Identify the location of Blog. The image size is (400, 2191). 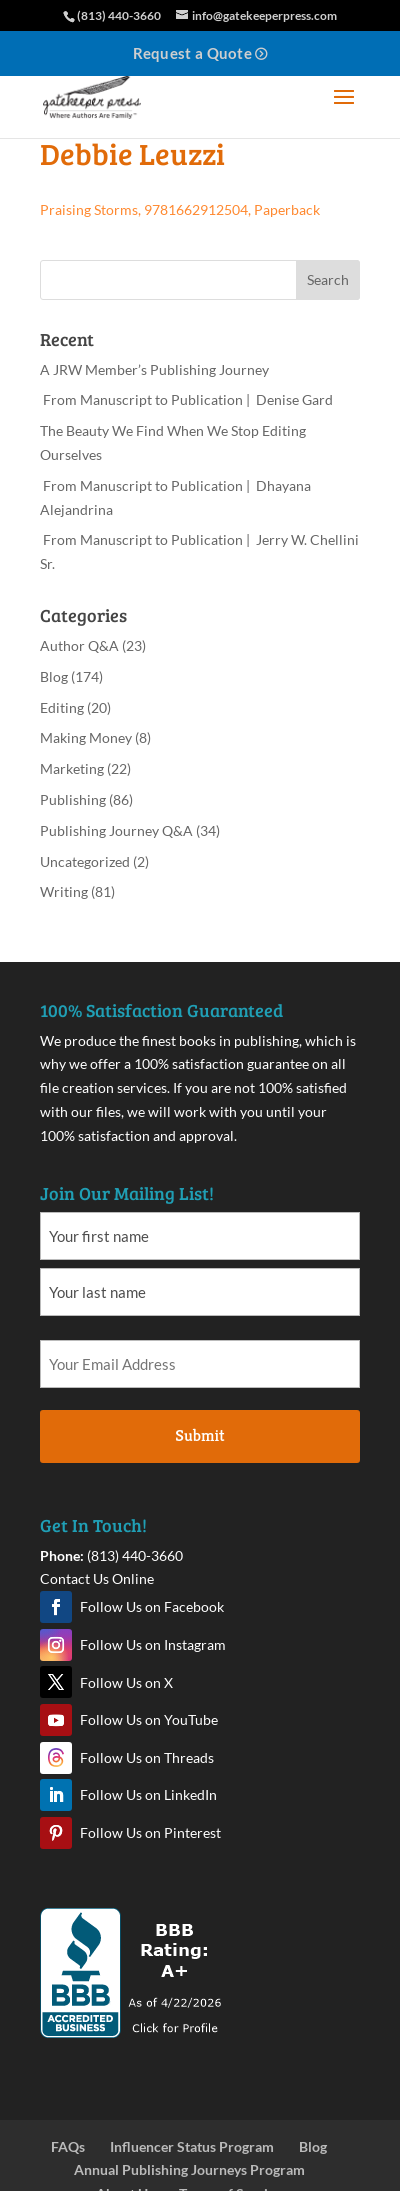
(54, 676).